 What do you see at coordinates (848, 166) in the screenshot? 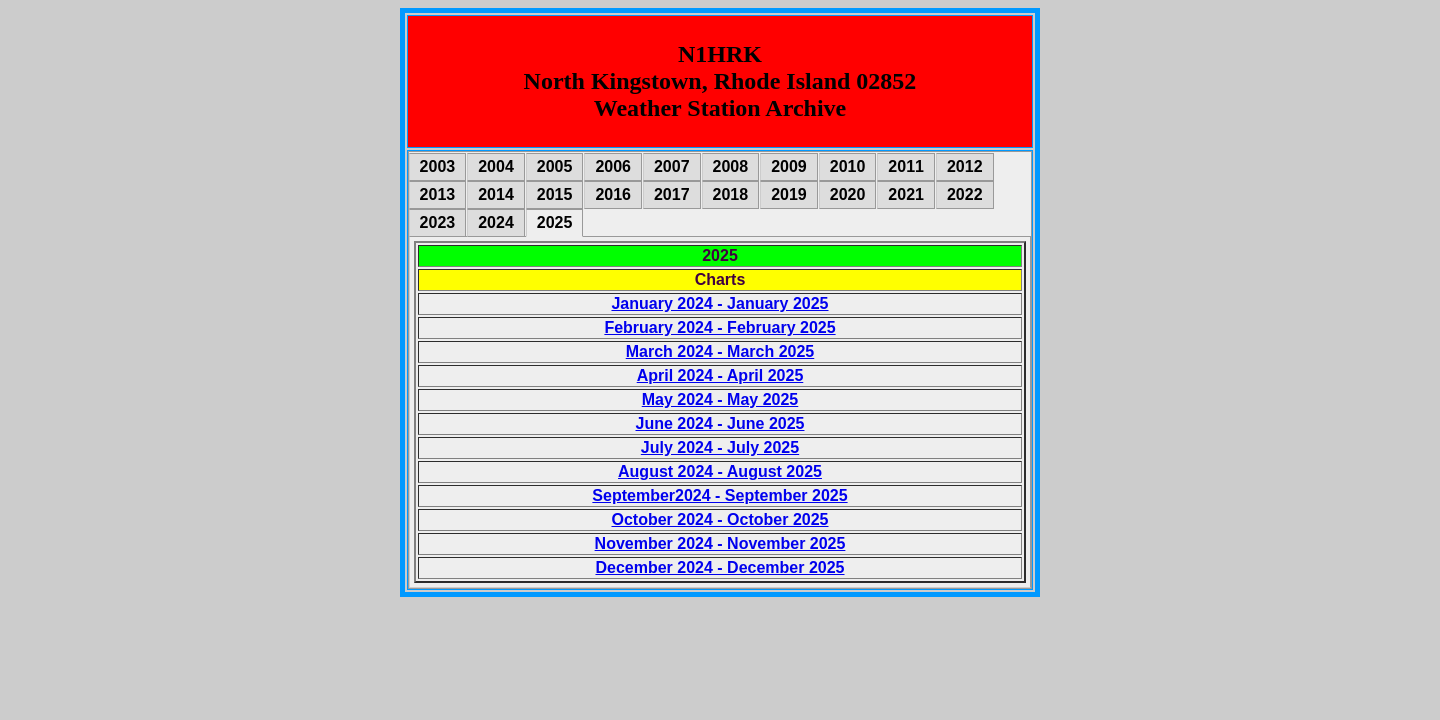
I see `2010` at bounding box center [848, 166].